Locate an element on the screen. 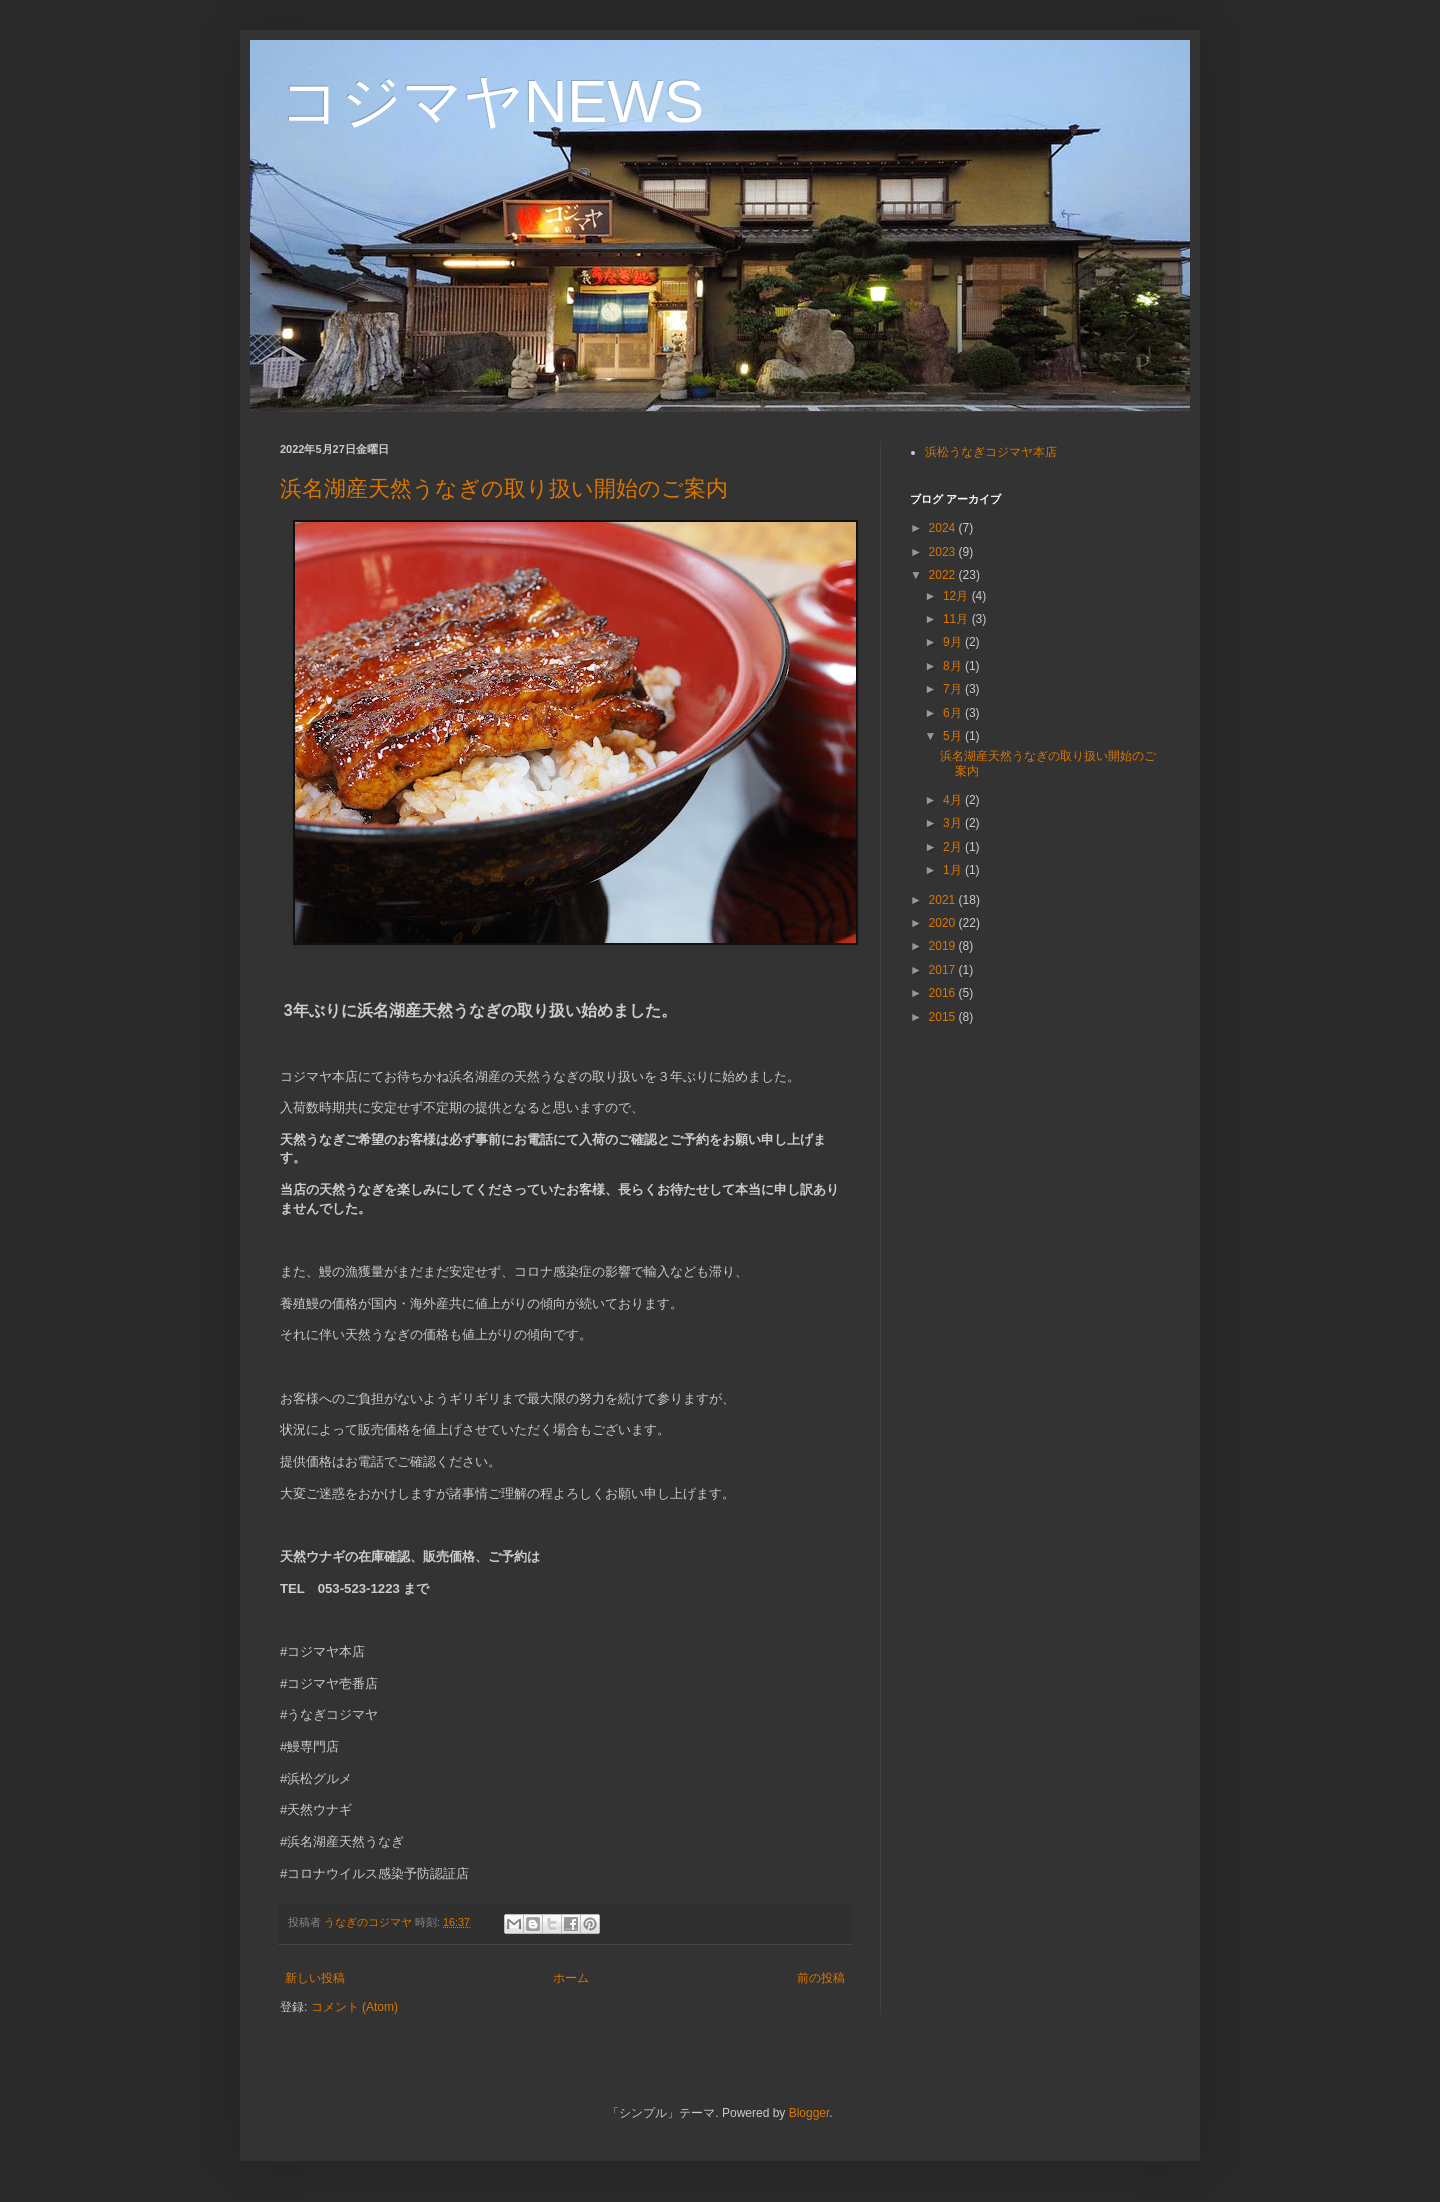  5月 is located at coordinates (954, 736).